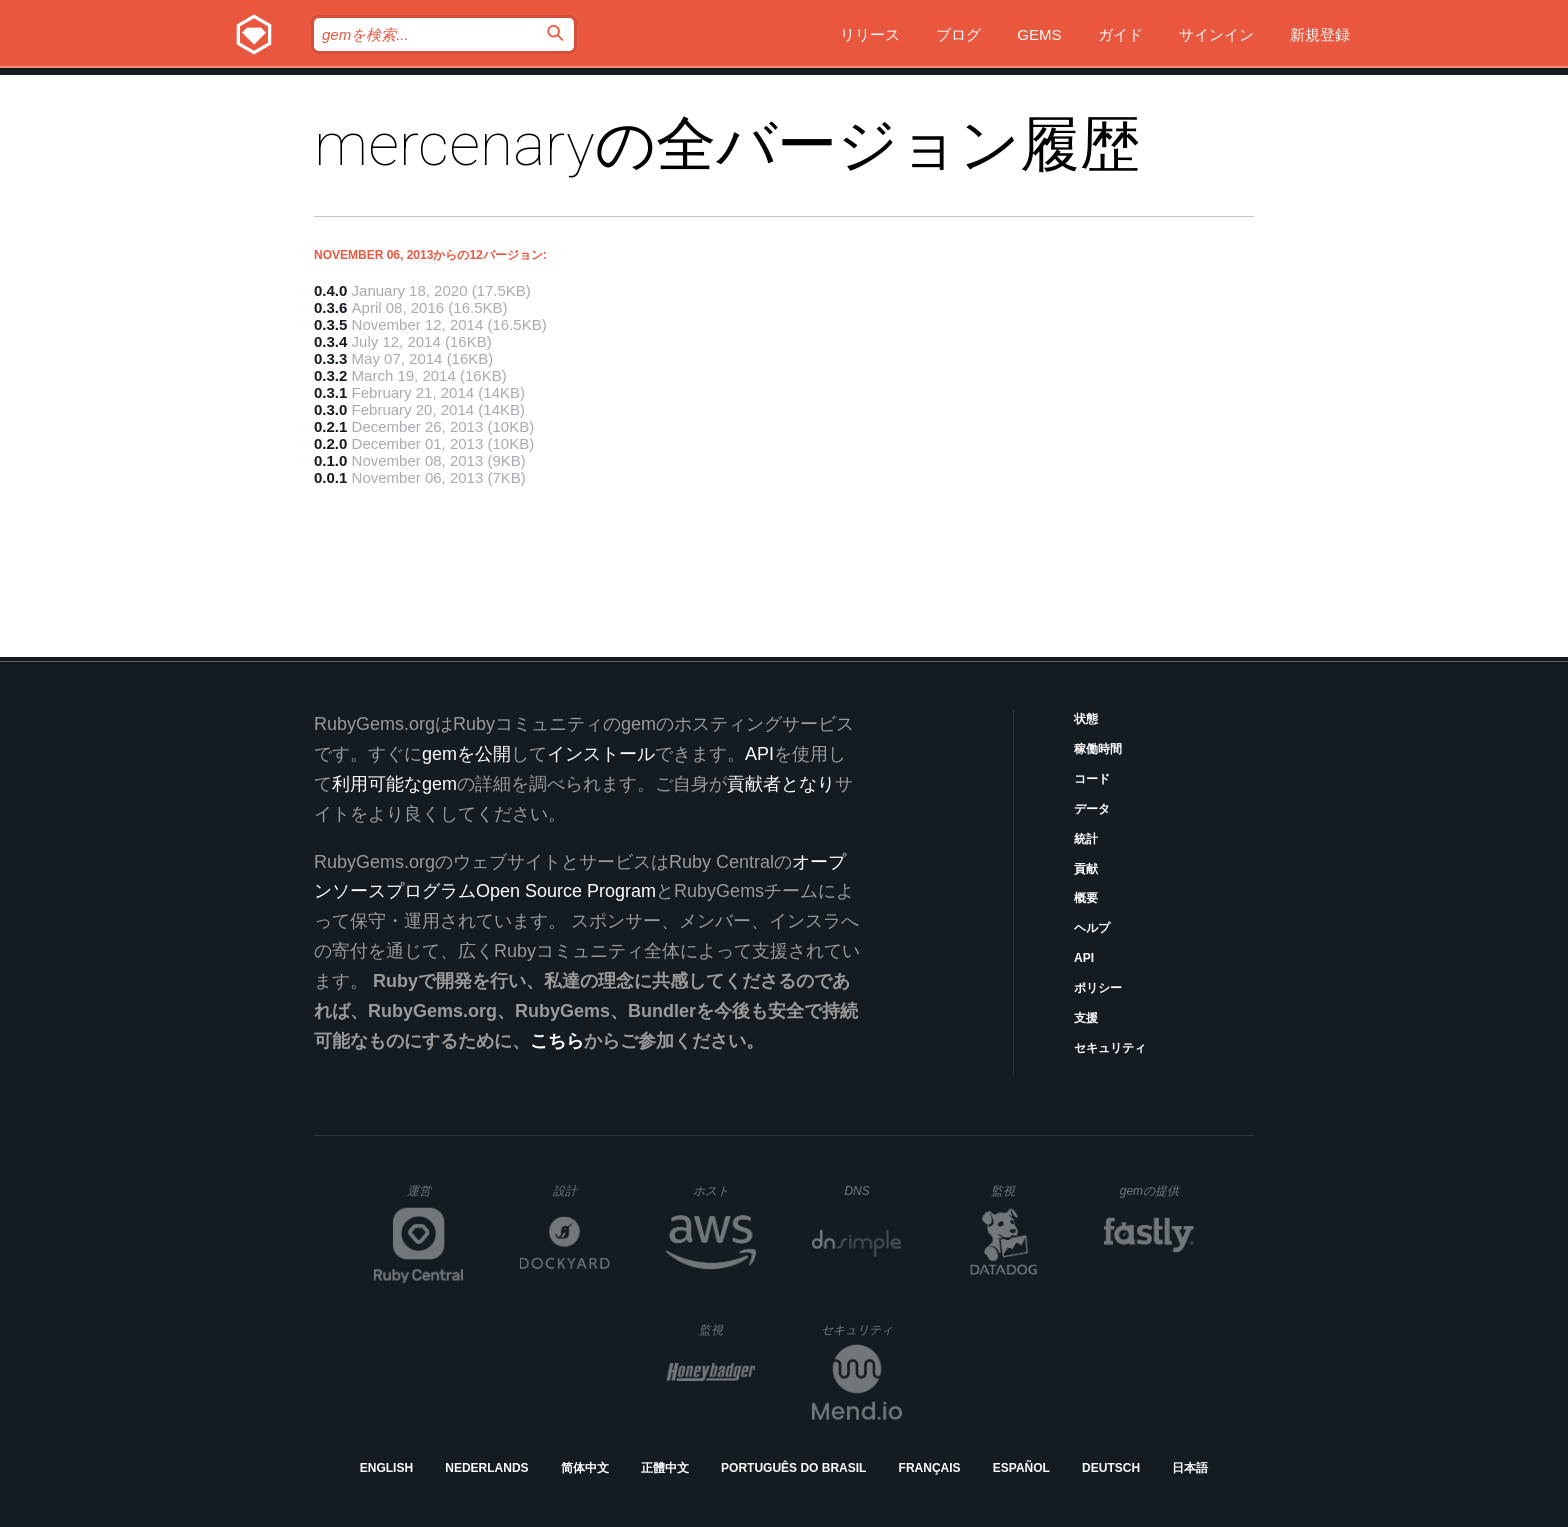 Image resolution: width=1568 pixels, height=1527 pixels. I want to click on 監視, so click(1019, 1190).